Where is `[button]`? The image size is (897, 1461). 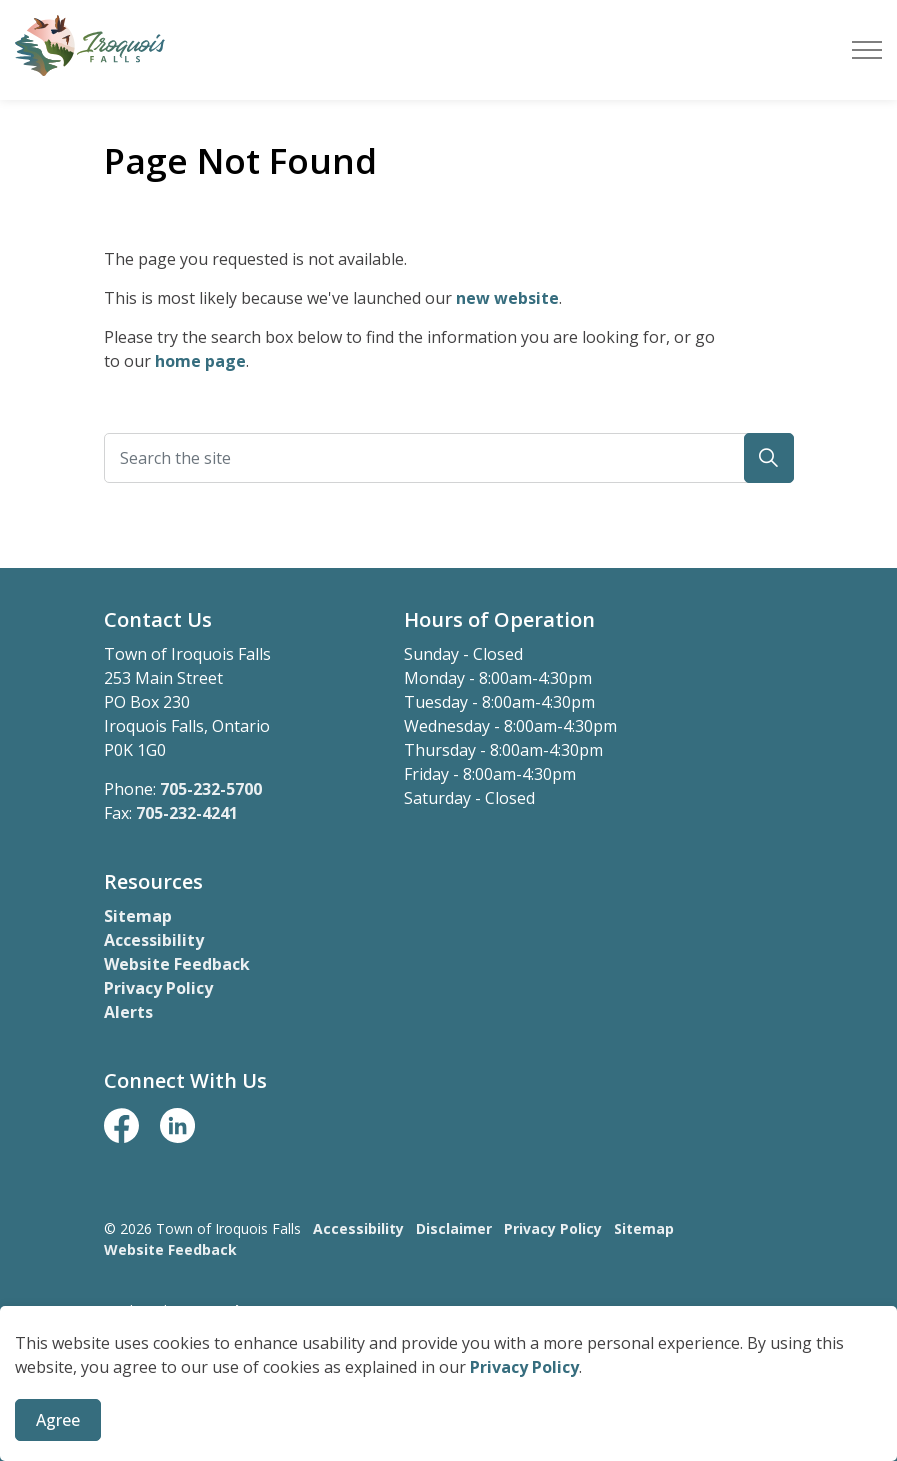
[button] is located at coordinates (769, 458).